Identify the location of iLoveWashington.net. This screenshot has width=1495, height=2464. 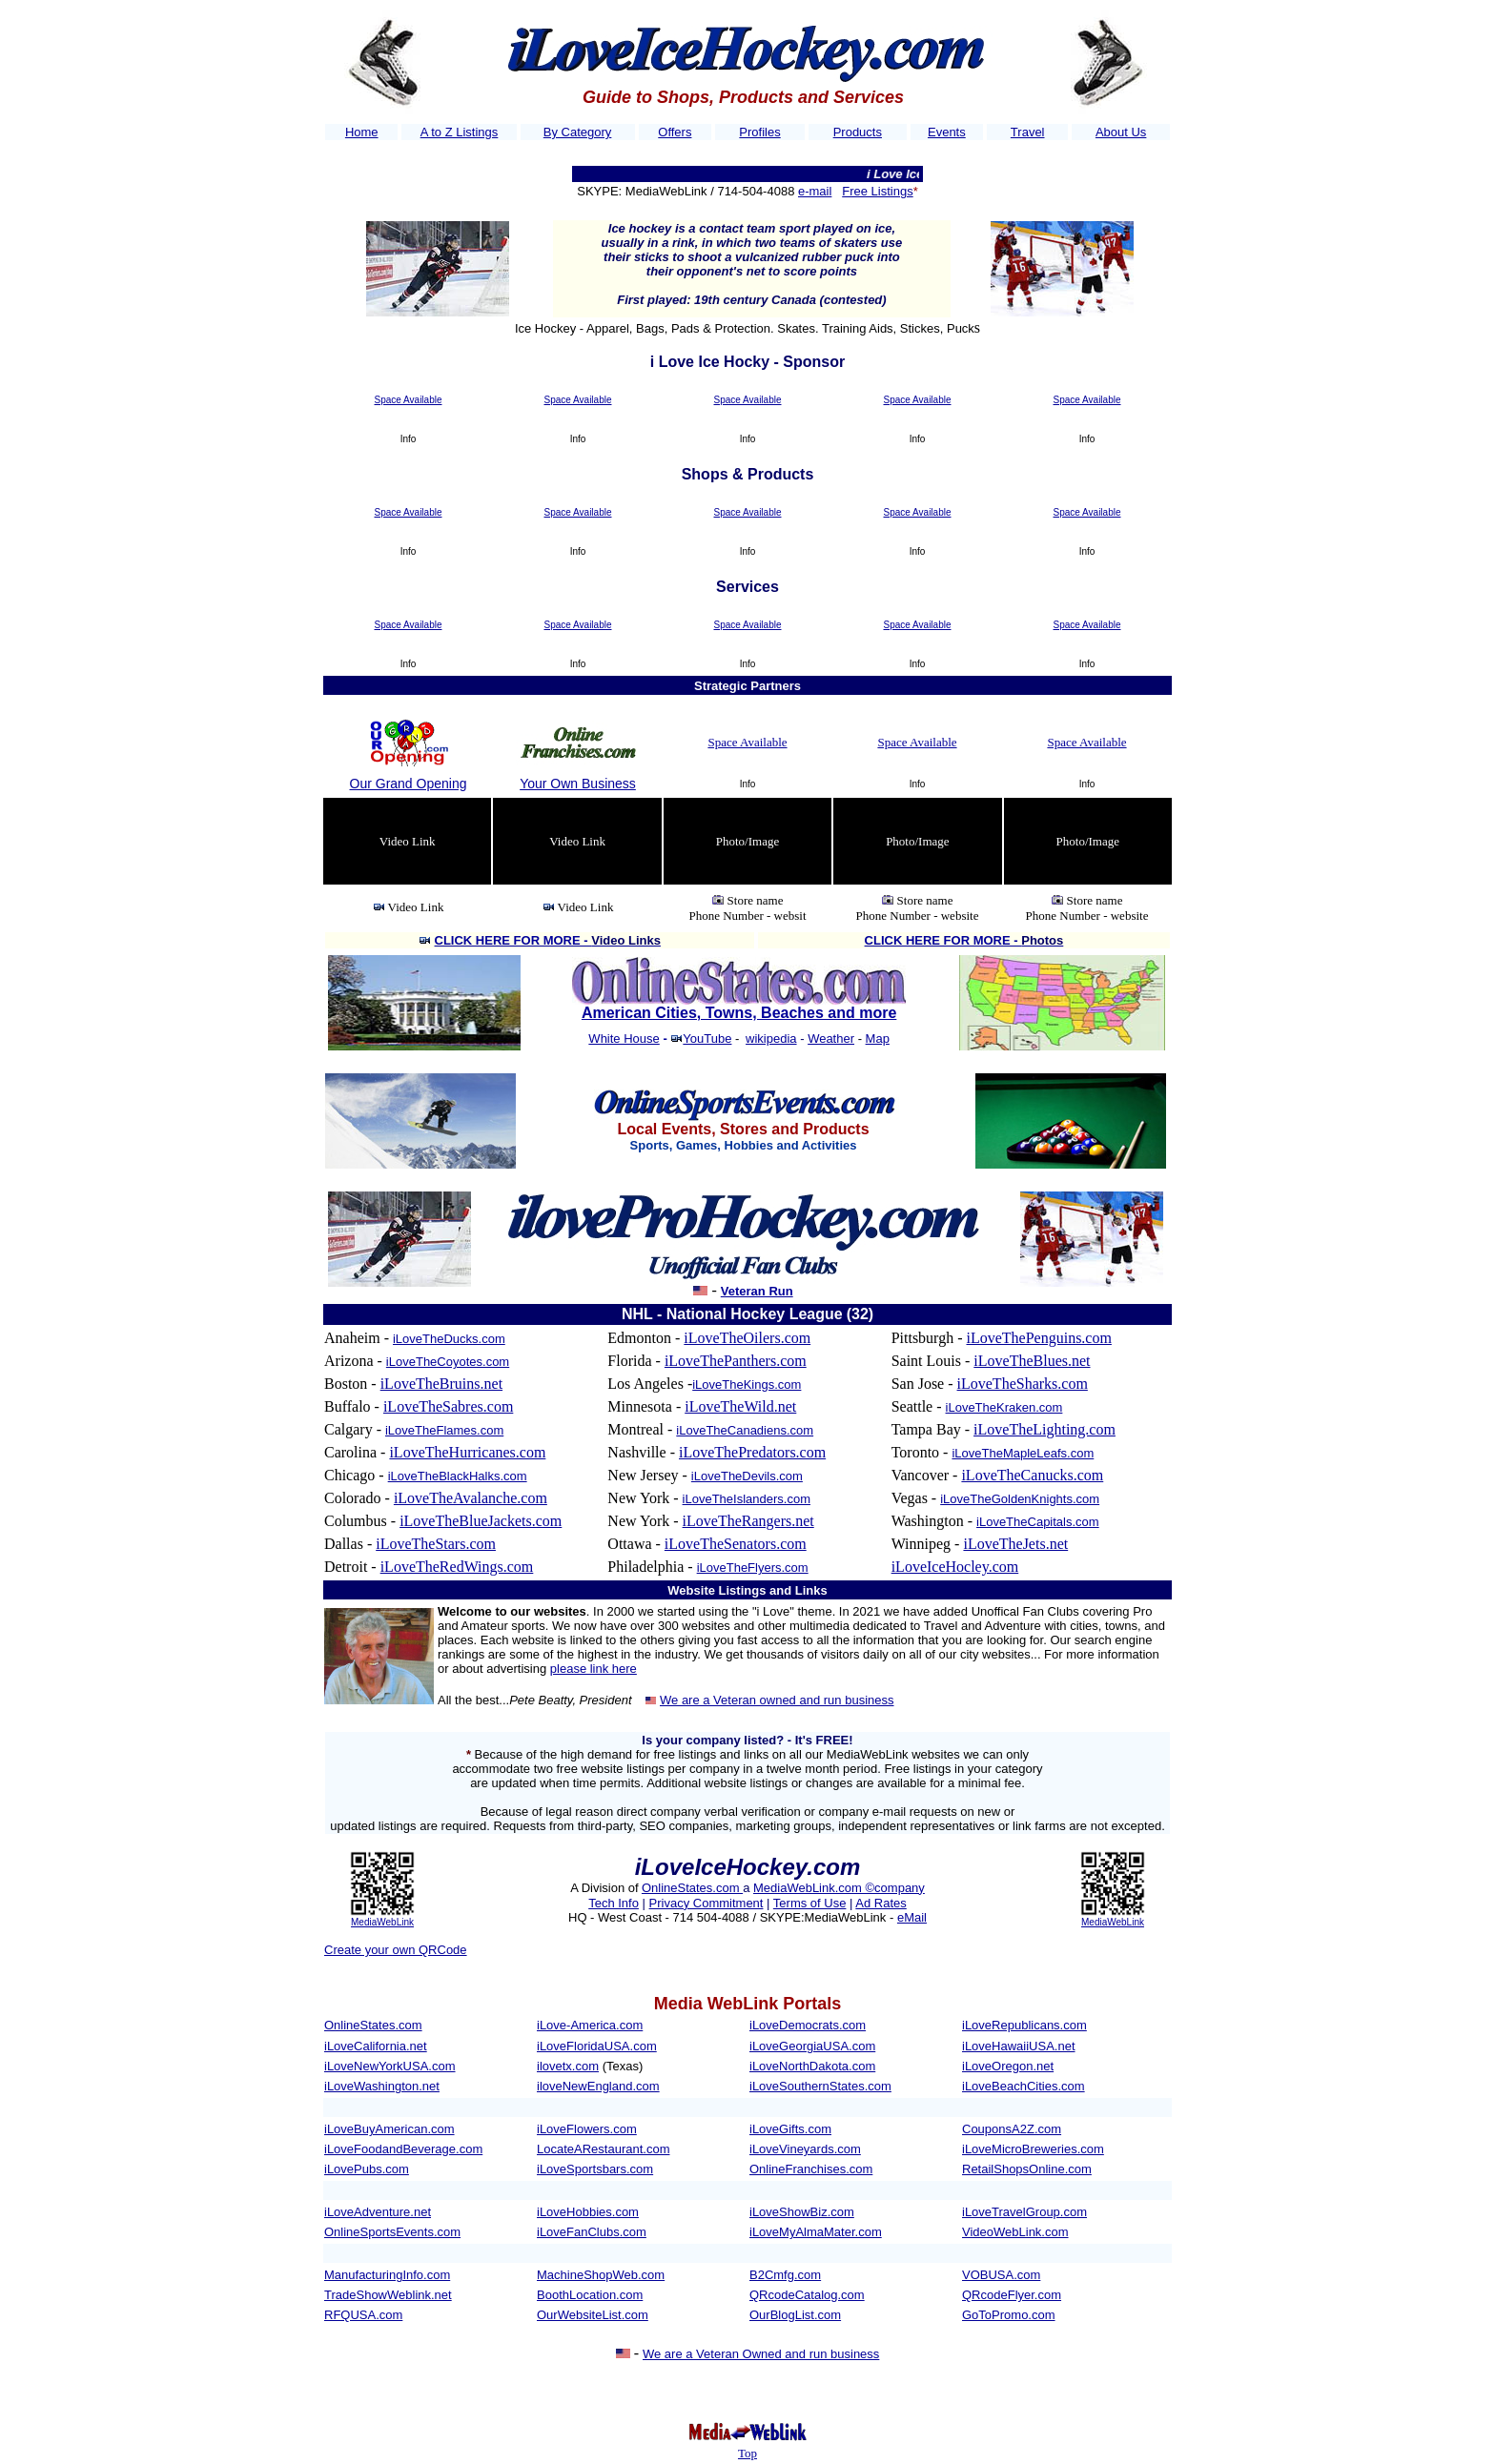
(382, 2086).